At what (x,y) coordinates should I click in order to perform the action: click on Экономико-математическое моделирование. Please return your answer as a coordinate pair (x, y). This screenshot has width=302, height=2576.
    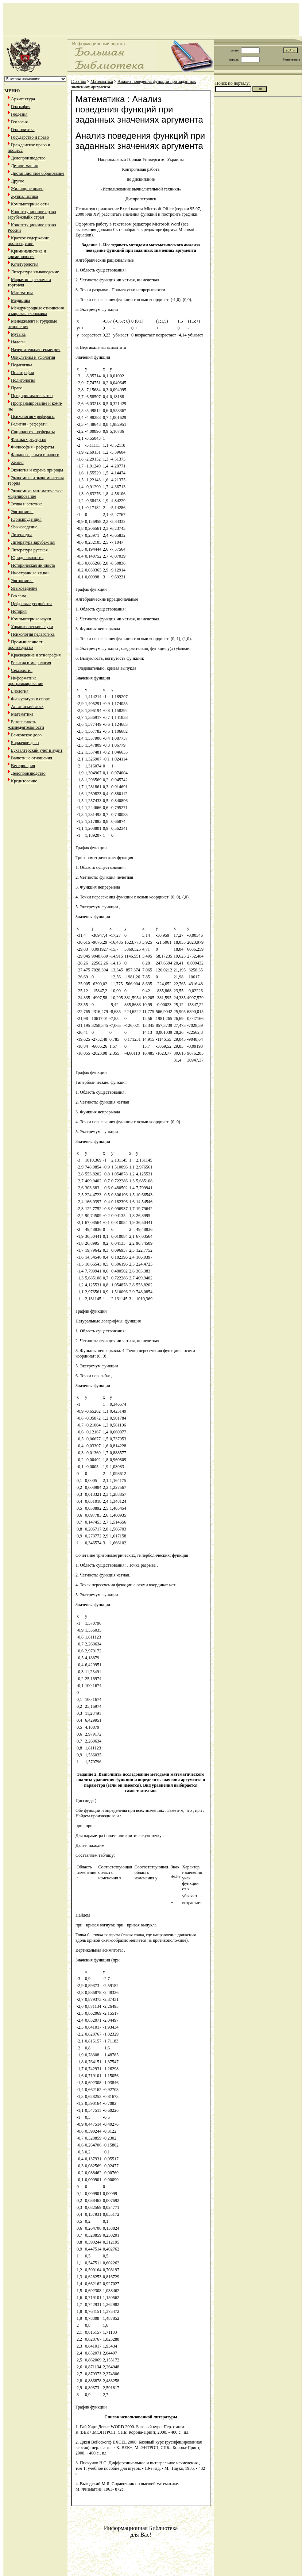
    Looking at the image, I should click on (35, 493).